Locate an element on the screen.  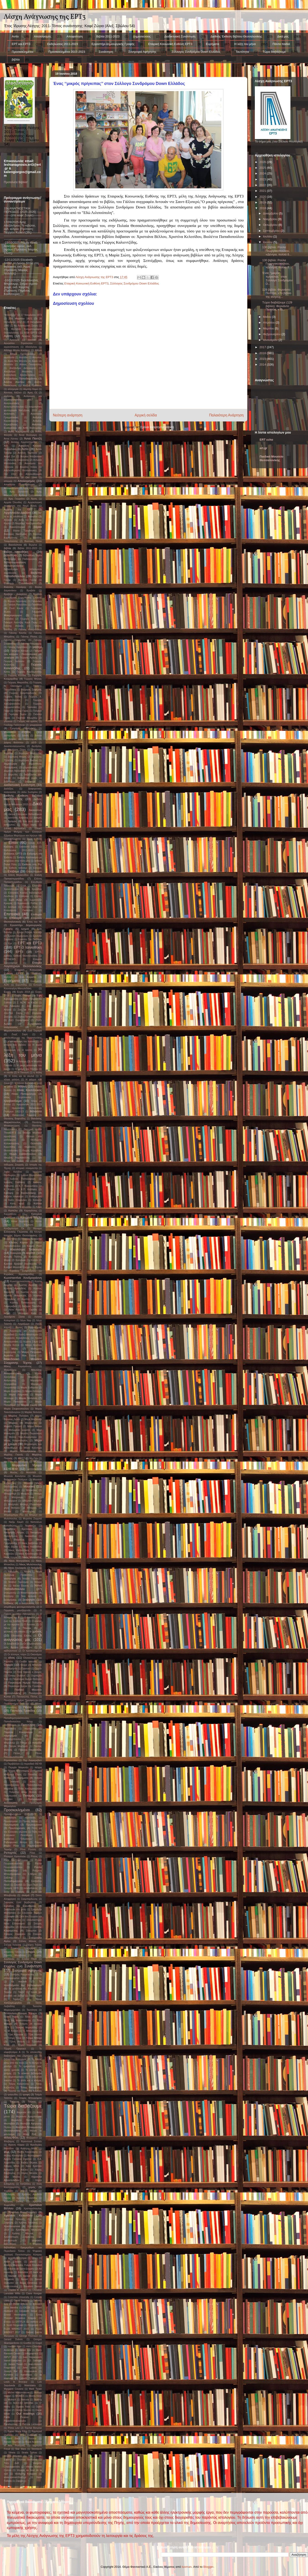
Αναγνωστοπούλου is located at coordinates (14, 406).